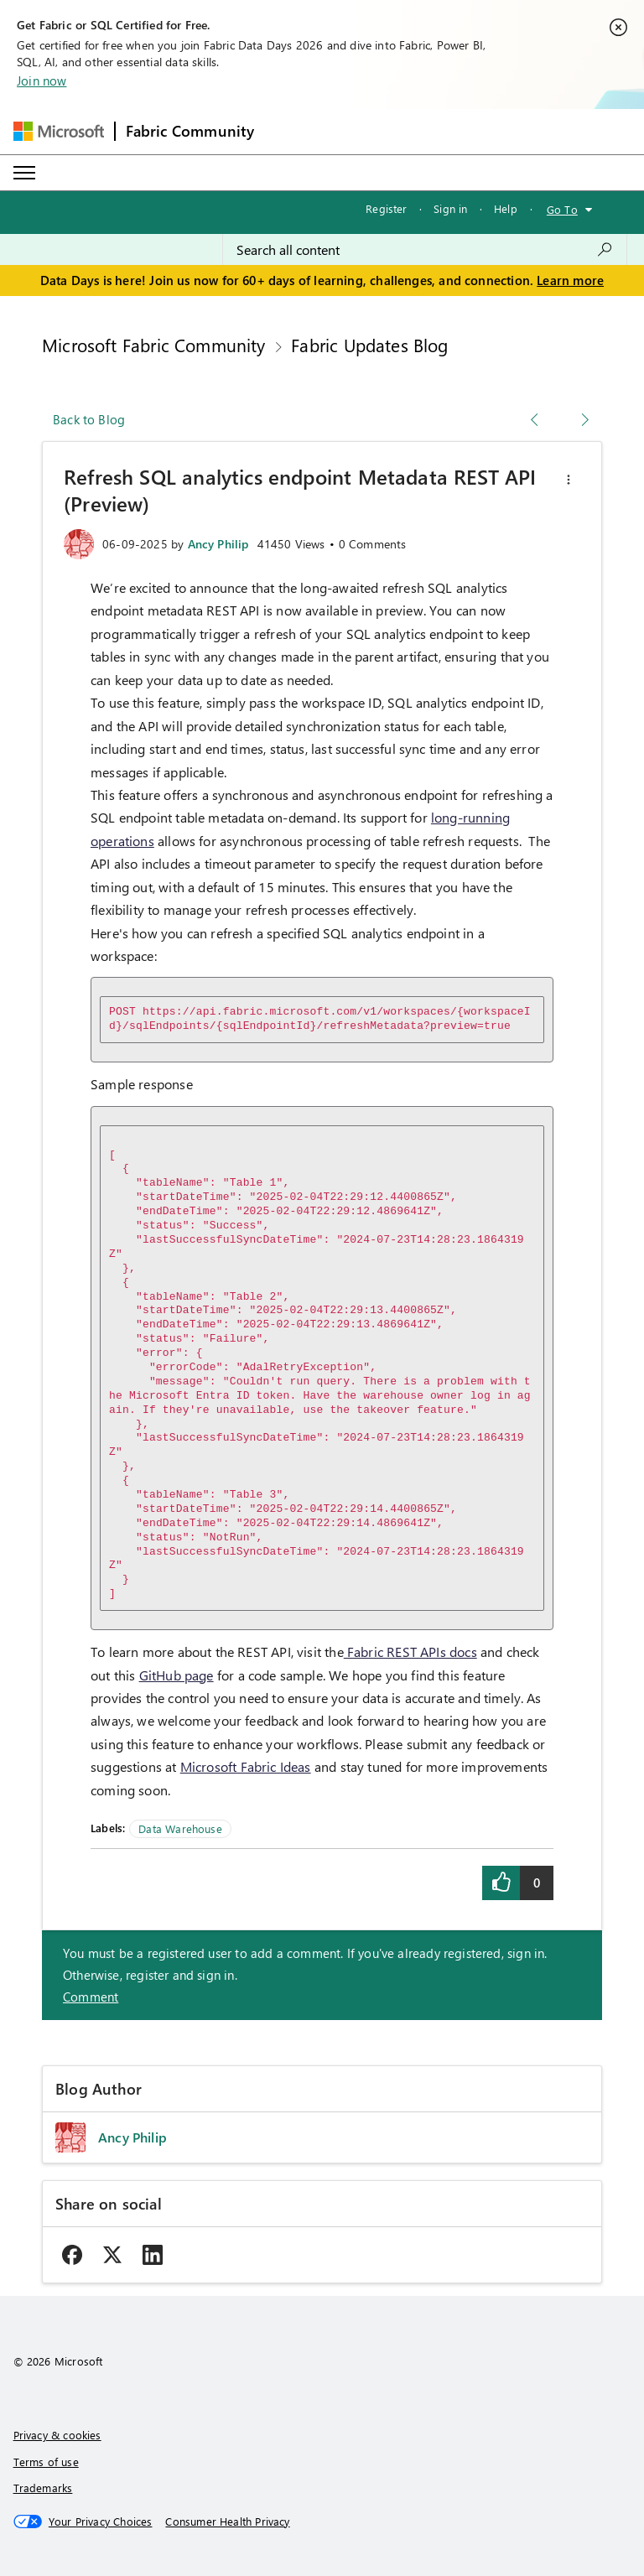 This screenshot has height=2576, width=644. Describe the element at coordinates (41, 80) in the screenshot. I see `Join now` at that location.